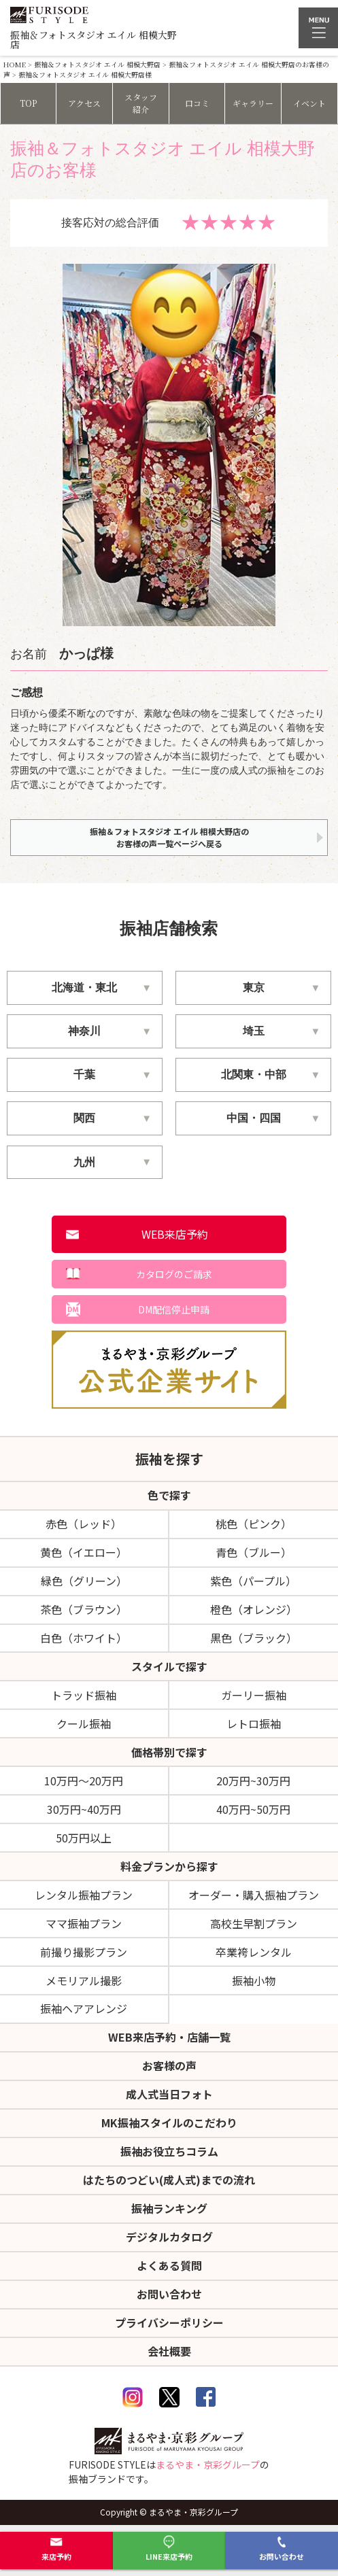 The height and width of the screenshot is (2576, 338). I want to click on 桃色（ピンク）, so click(254, 1523).